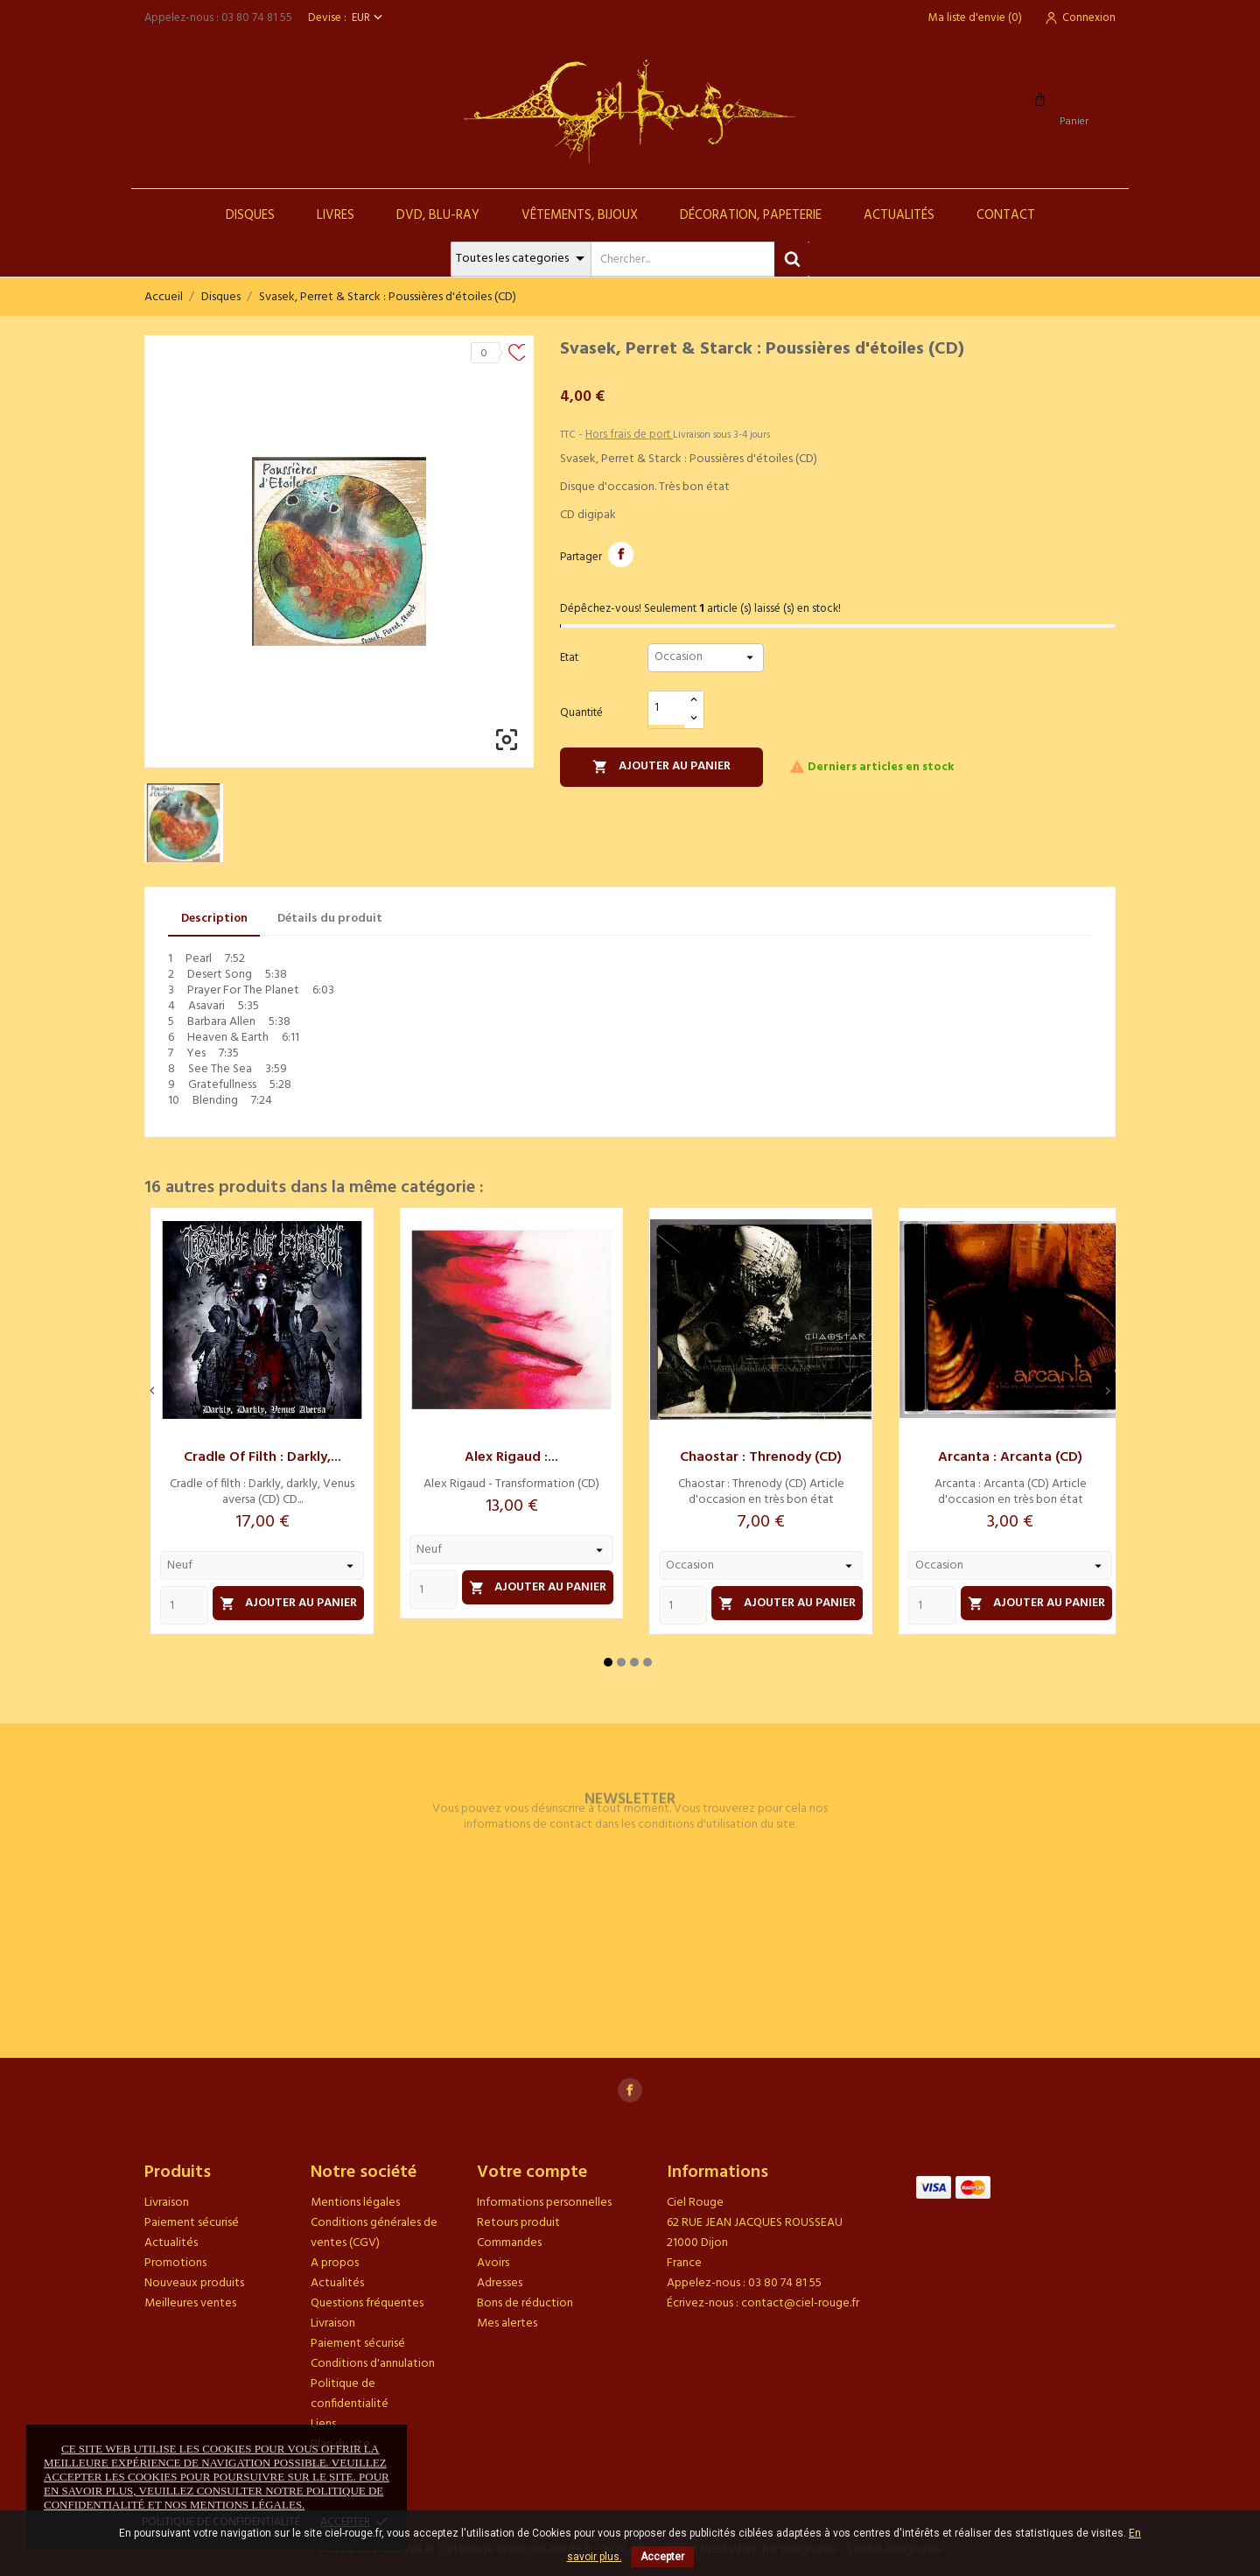  Describe the element at coordinates (666, 708) in the screenshot. I see `[Quantité]` at that location.